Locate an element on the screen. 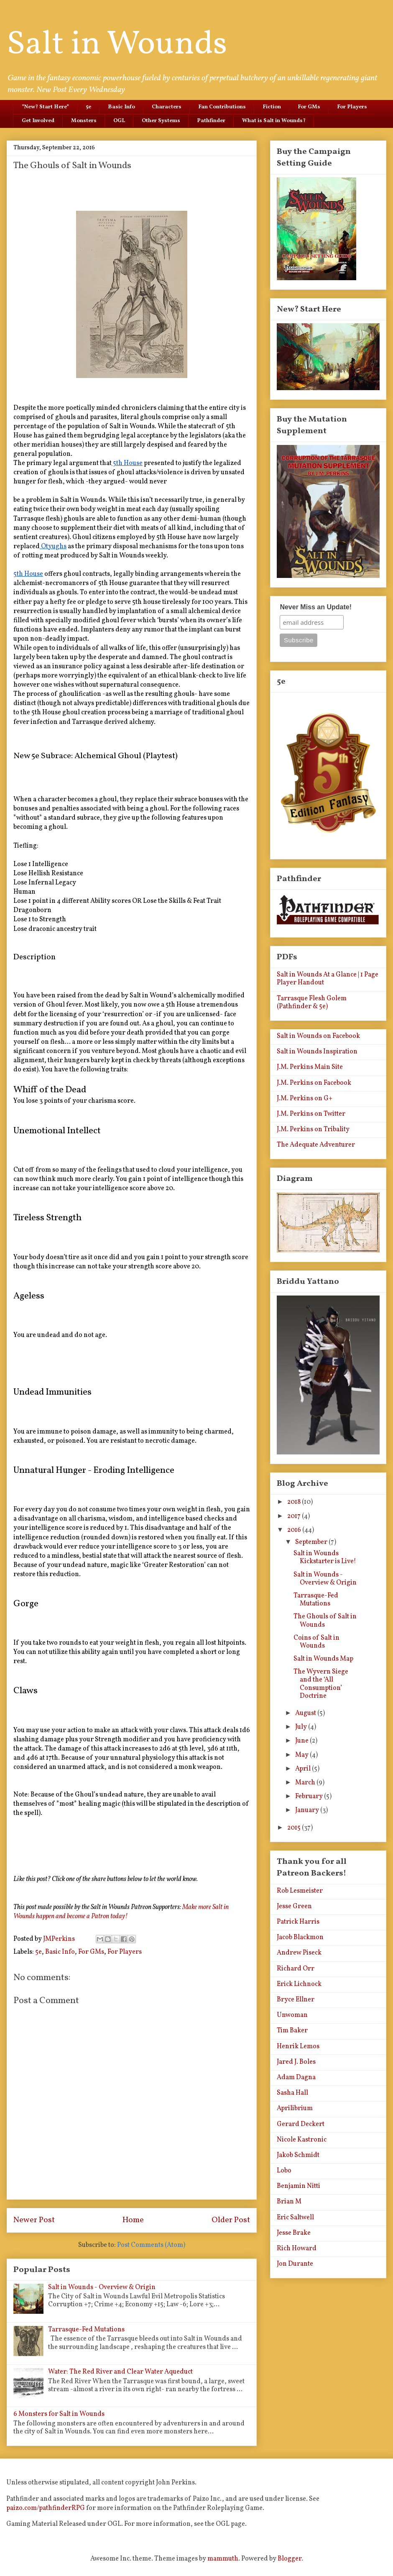 The height and width of the screenshot is (2576, 393). Nicole Kastronic is located at coordinates (302, 2139).